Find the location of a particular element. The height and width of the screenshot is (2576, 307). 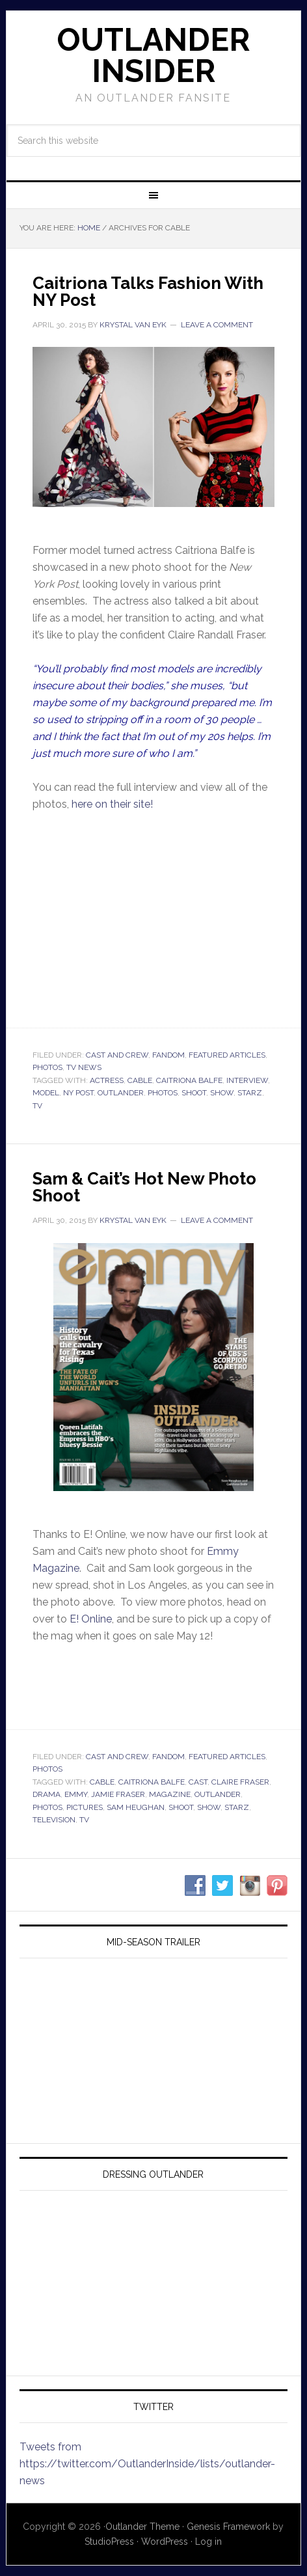

photos is located at coordinates (163, 1092).